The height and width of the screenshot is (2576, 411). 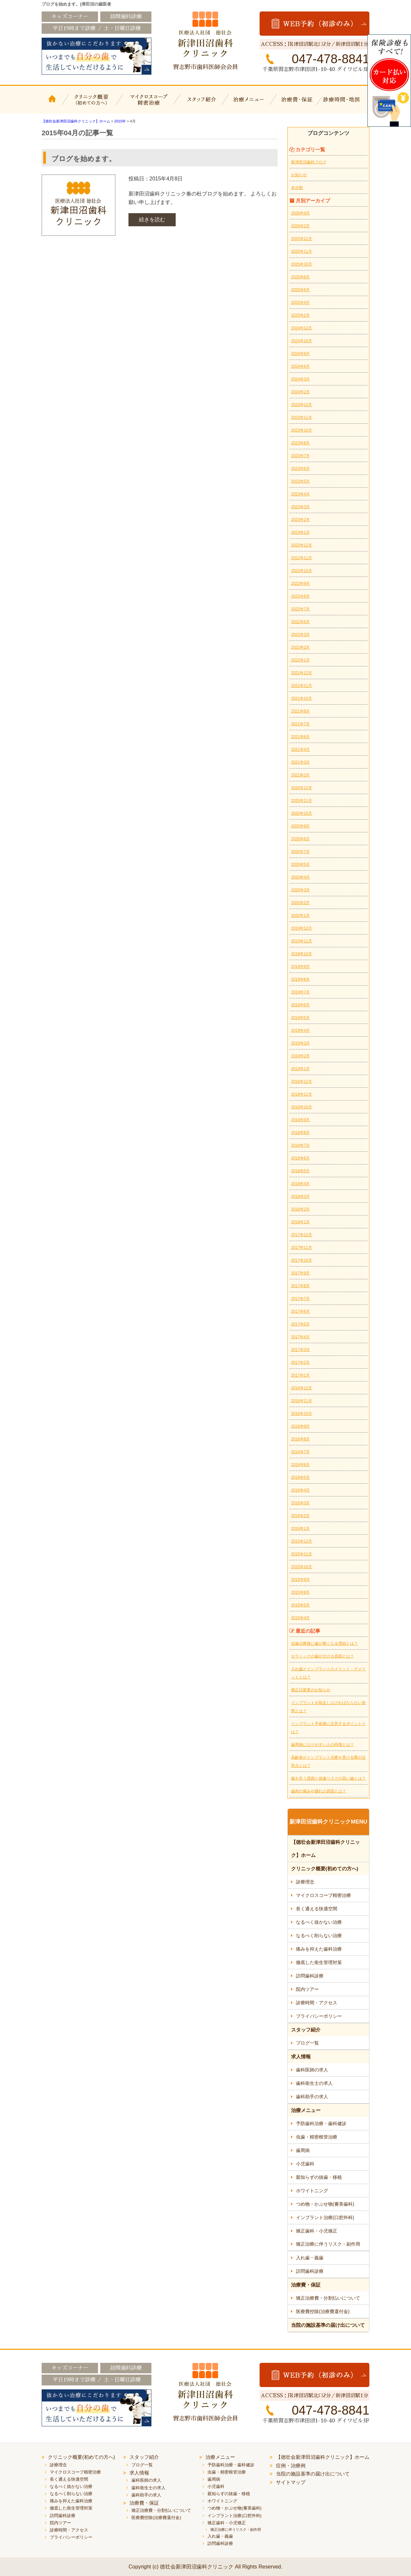 What do you see at coordinates (300, 456) in the screenshot?
I see `2023年7月` at bounding box center [300, 456].